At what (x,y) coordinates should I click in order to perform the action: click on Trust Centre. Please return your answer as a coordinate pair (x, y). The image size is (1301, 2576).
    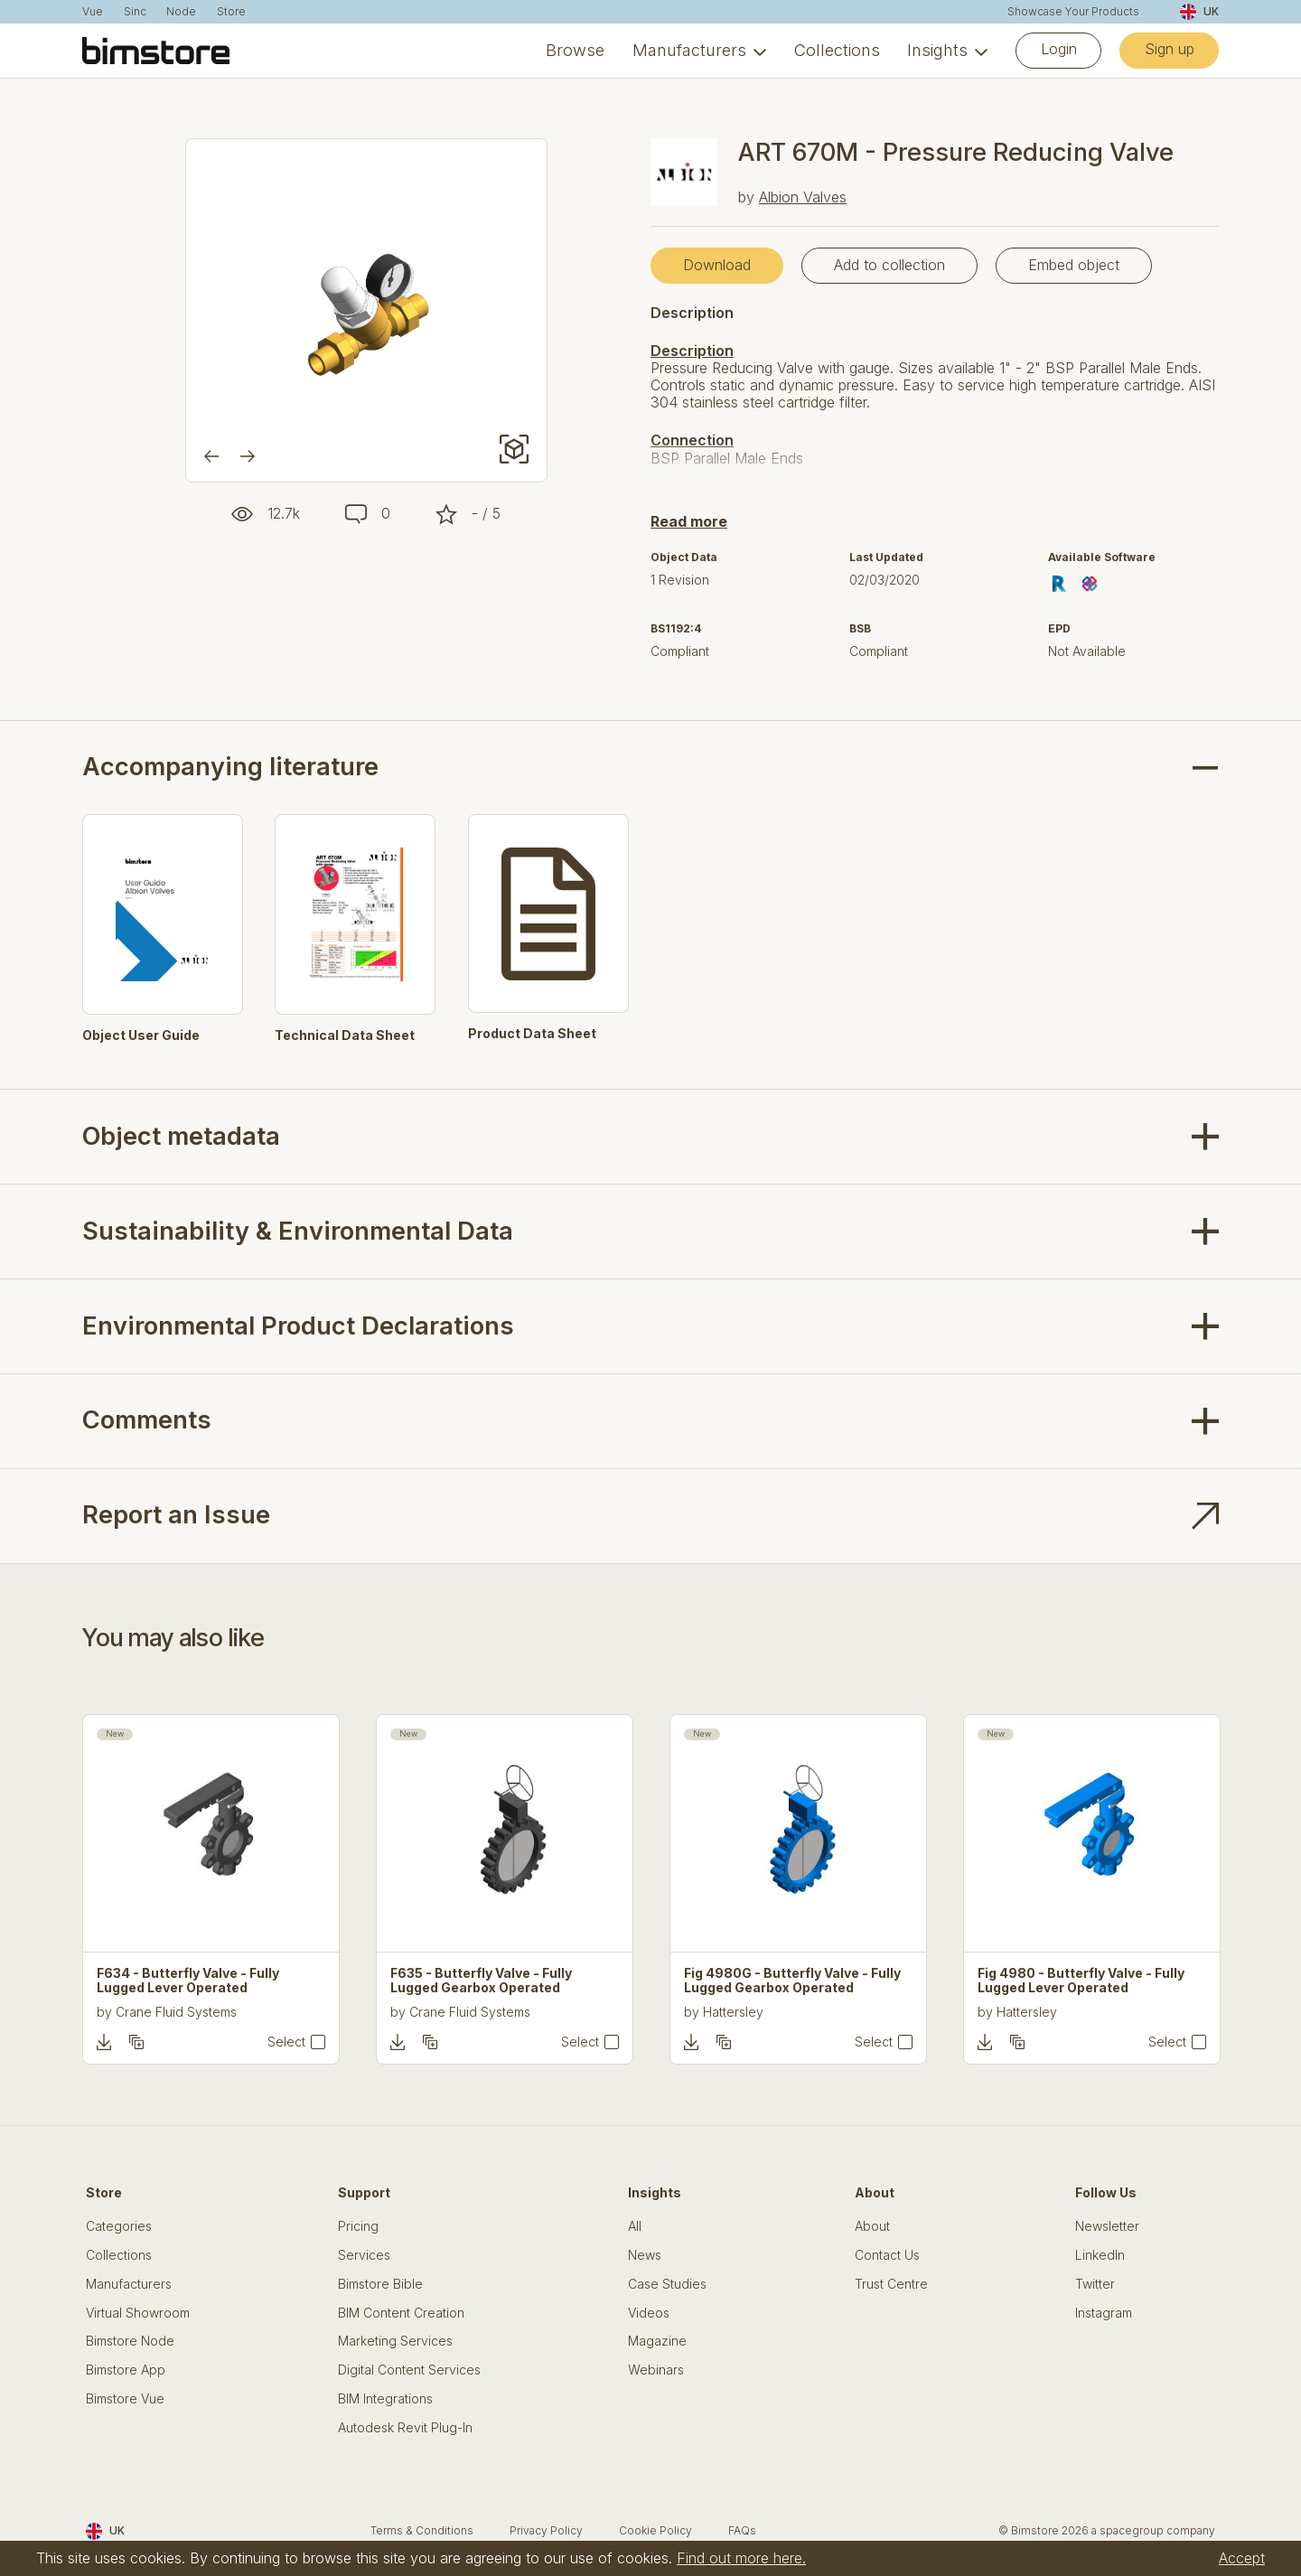
    Looking at the image, I should click on (891, 2284).